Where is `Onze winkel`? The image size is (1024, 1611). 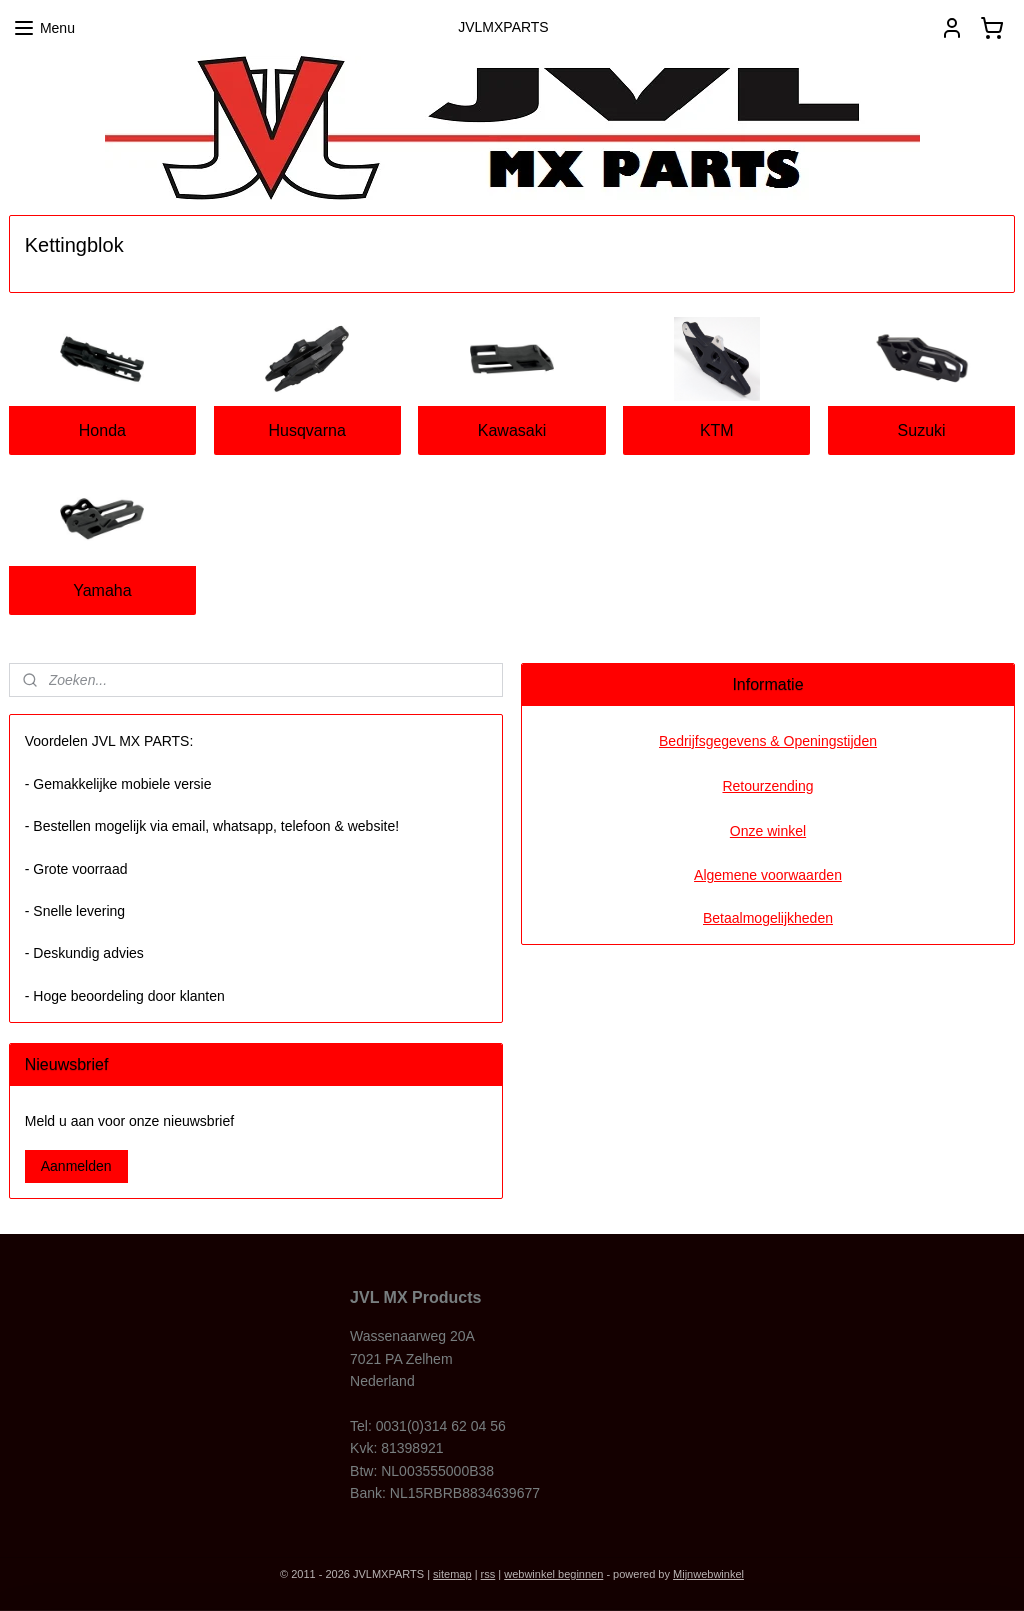
Onze winkel is located at coordinates (768, 831).